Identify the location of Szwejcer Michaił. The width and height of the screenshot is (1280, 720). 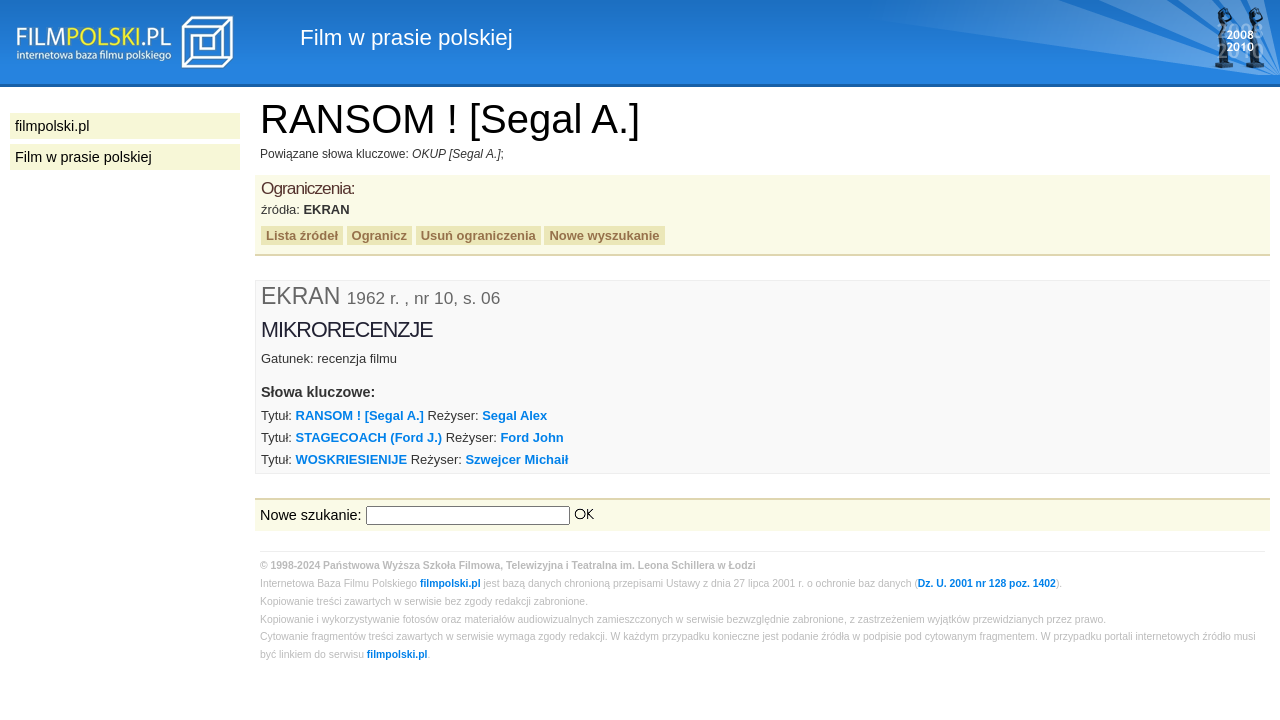
(516, 459).